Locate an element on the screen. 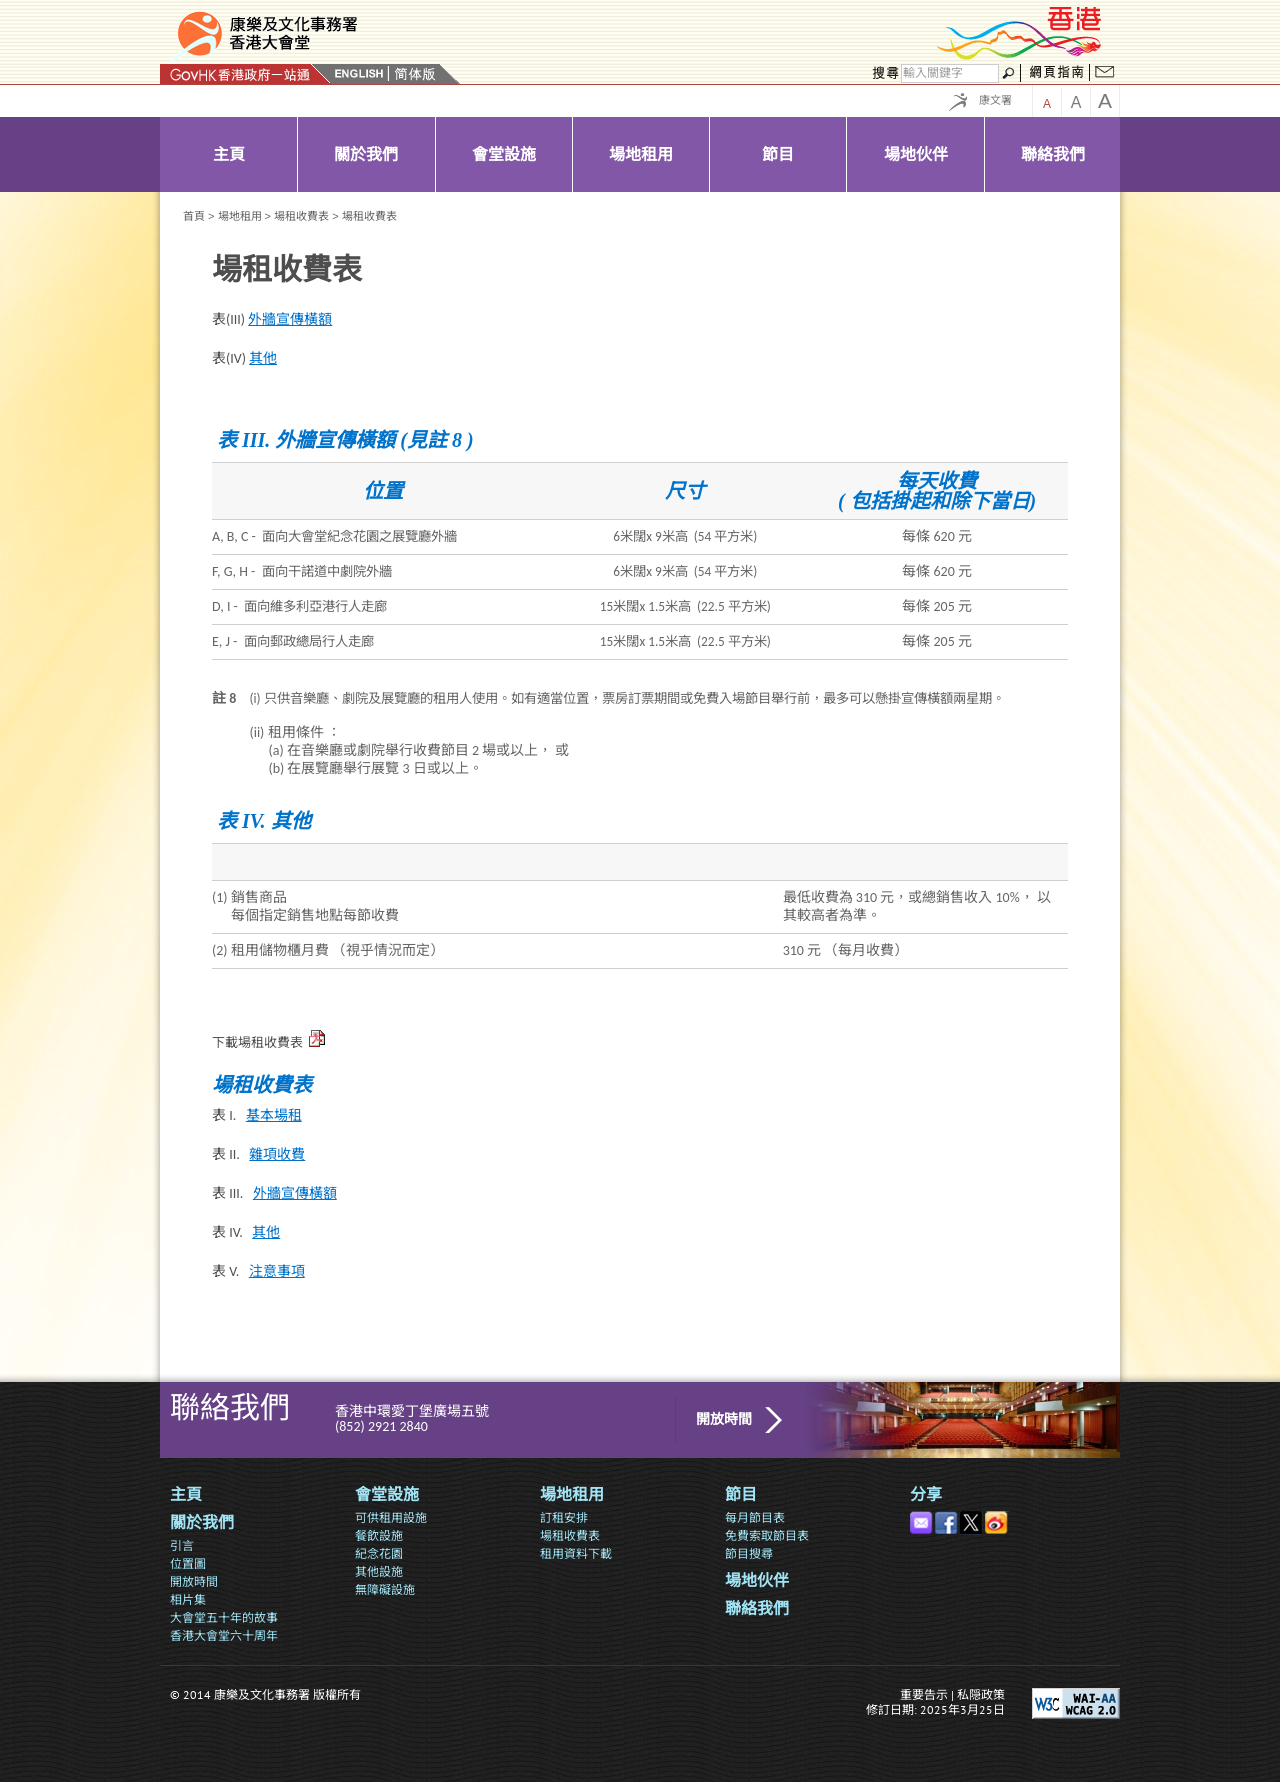 The image size is (1280, 1782). [搜尋] is located at coordinates (950, 73).